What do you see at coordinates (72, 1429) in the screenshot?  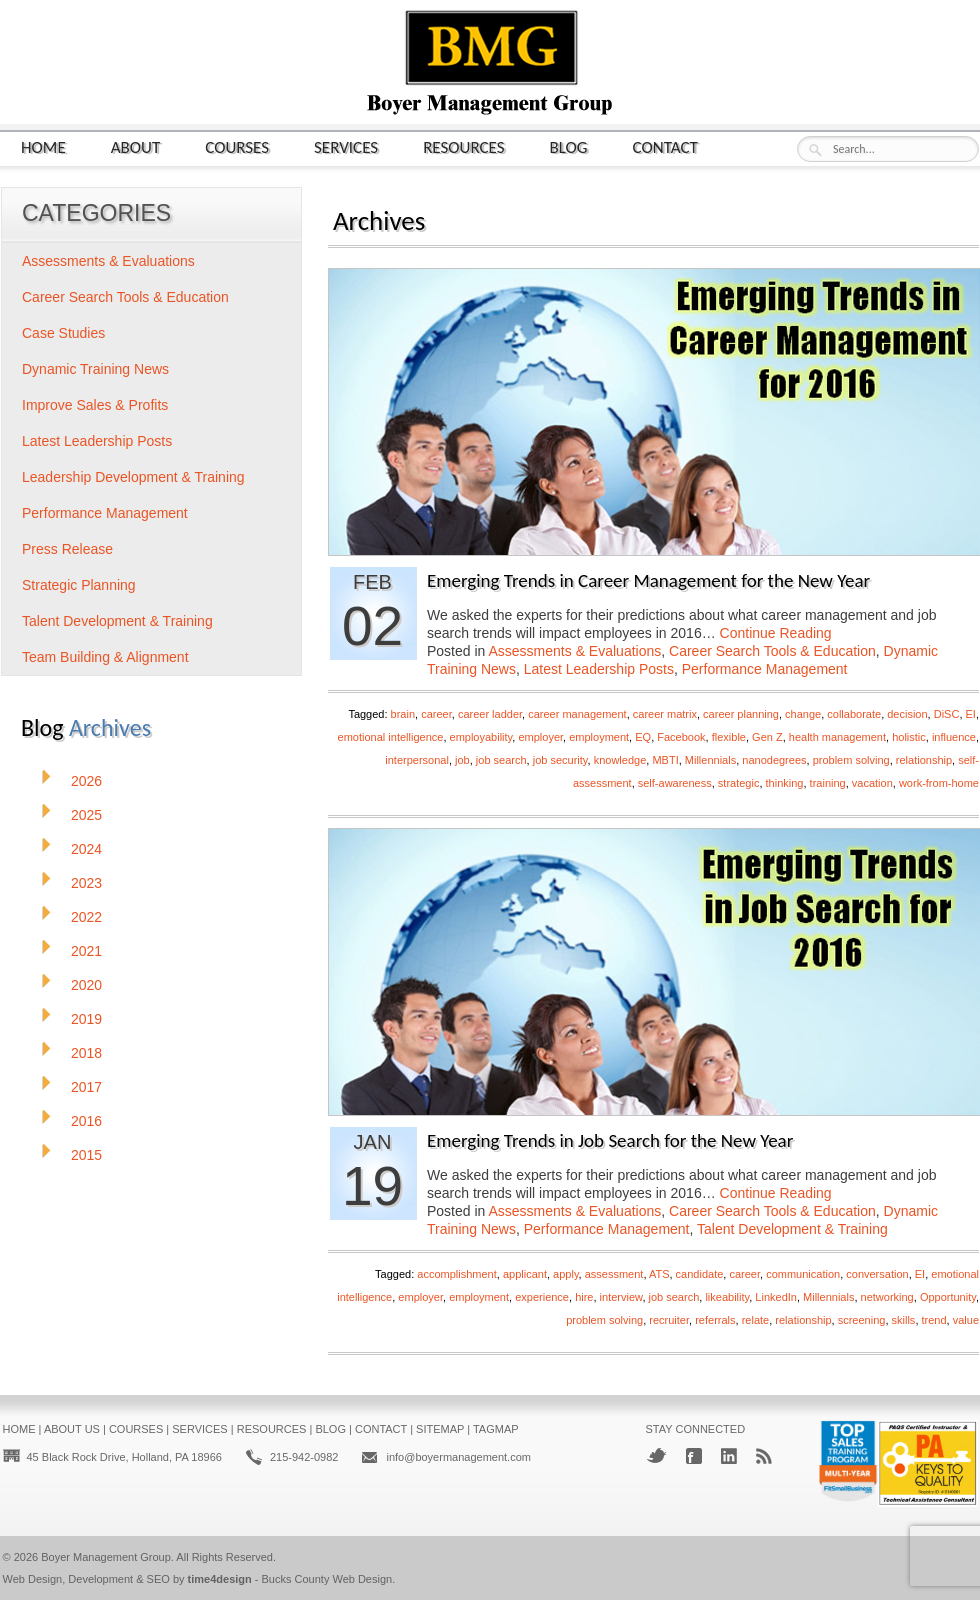 I see `About Us` at bounding box center [72, 1429].